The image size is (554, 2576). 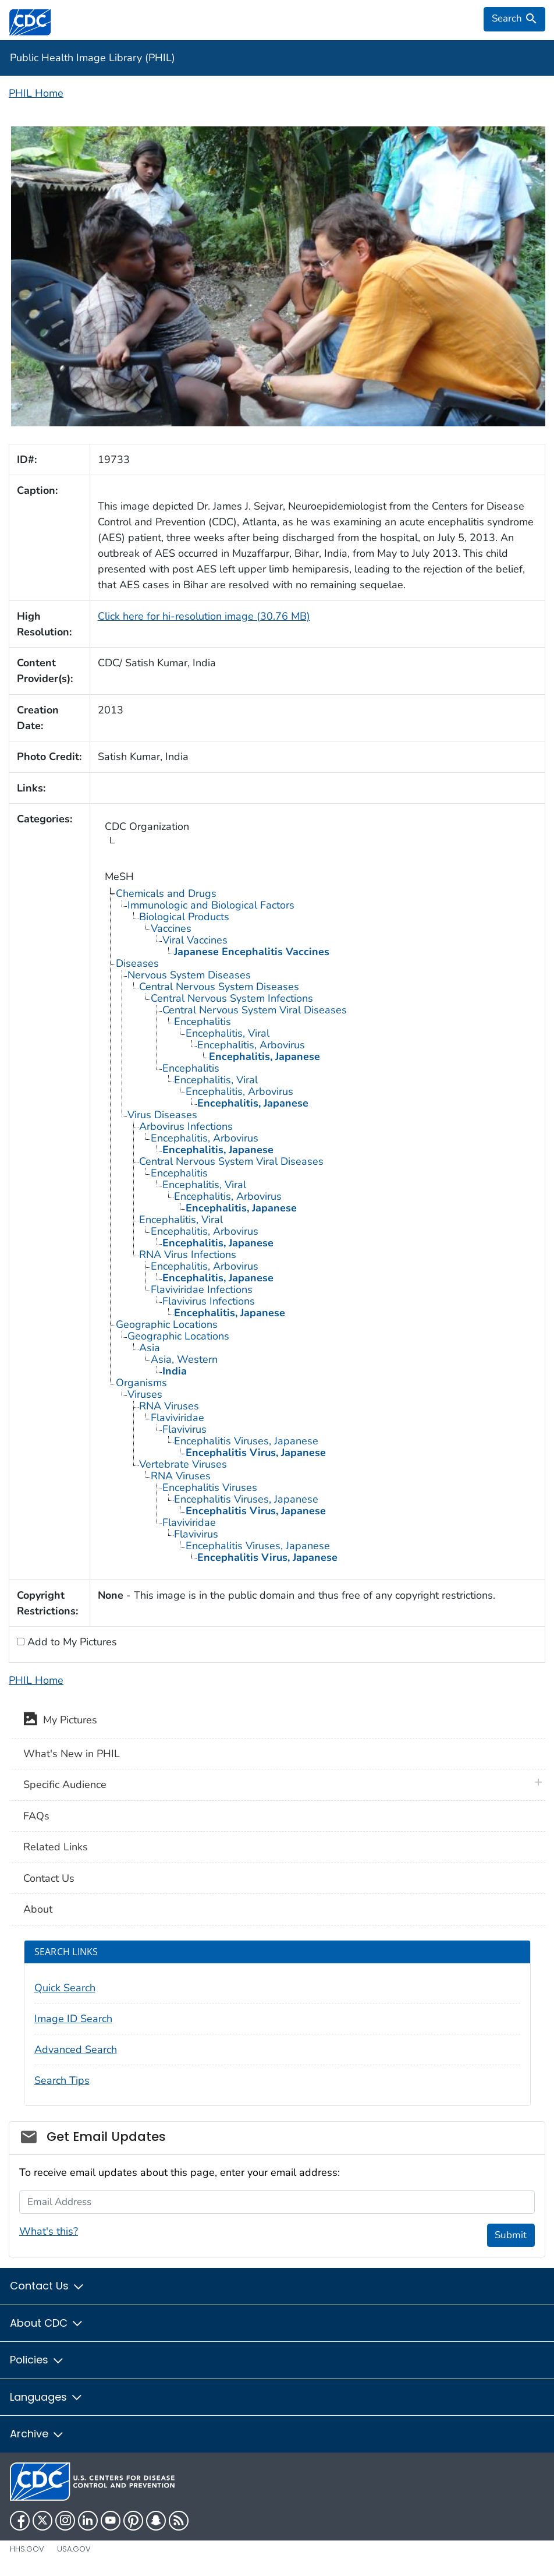 What do you see at coordinates (232, 998) in the screenshot?
I see `Central Nervous System Infections` at bounding box center [232, 998].